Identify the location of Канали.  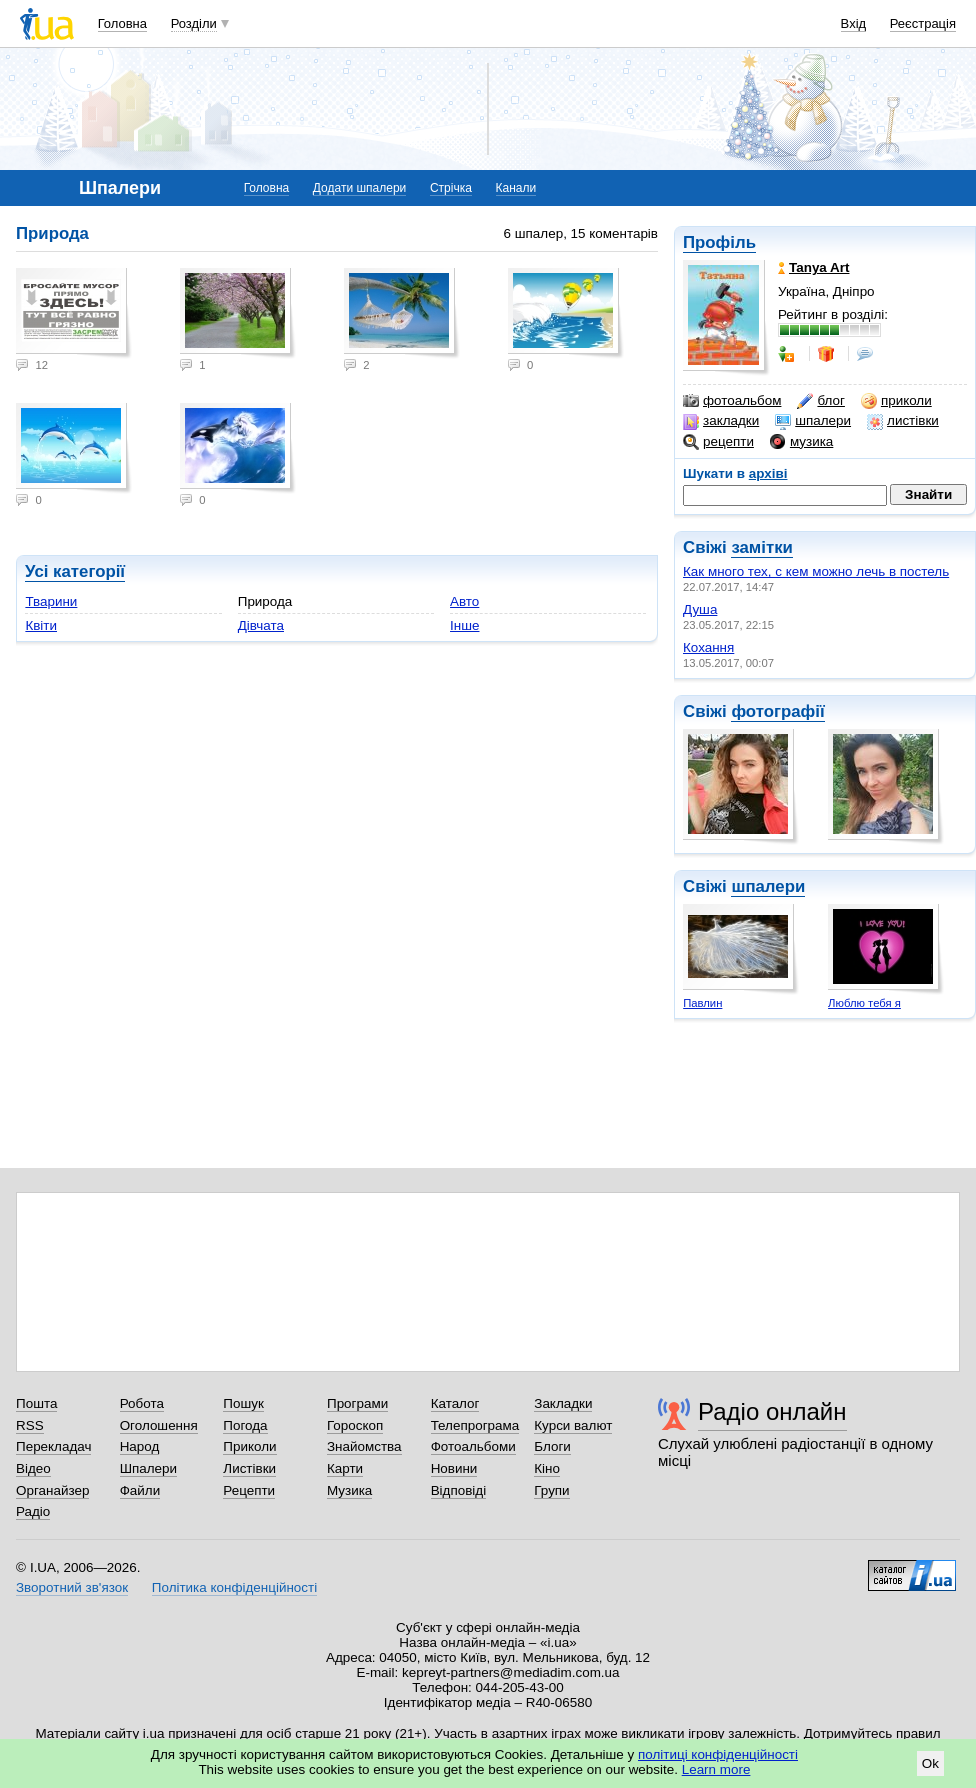
(516, 188).